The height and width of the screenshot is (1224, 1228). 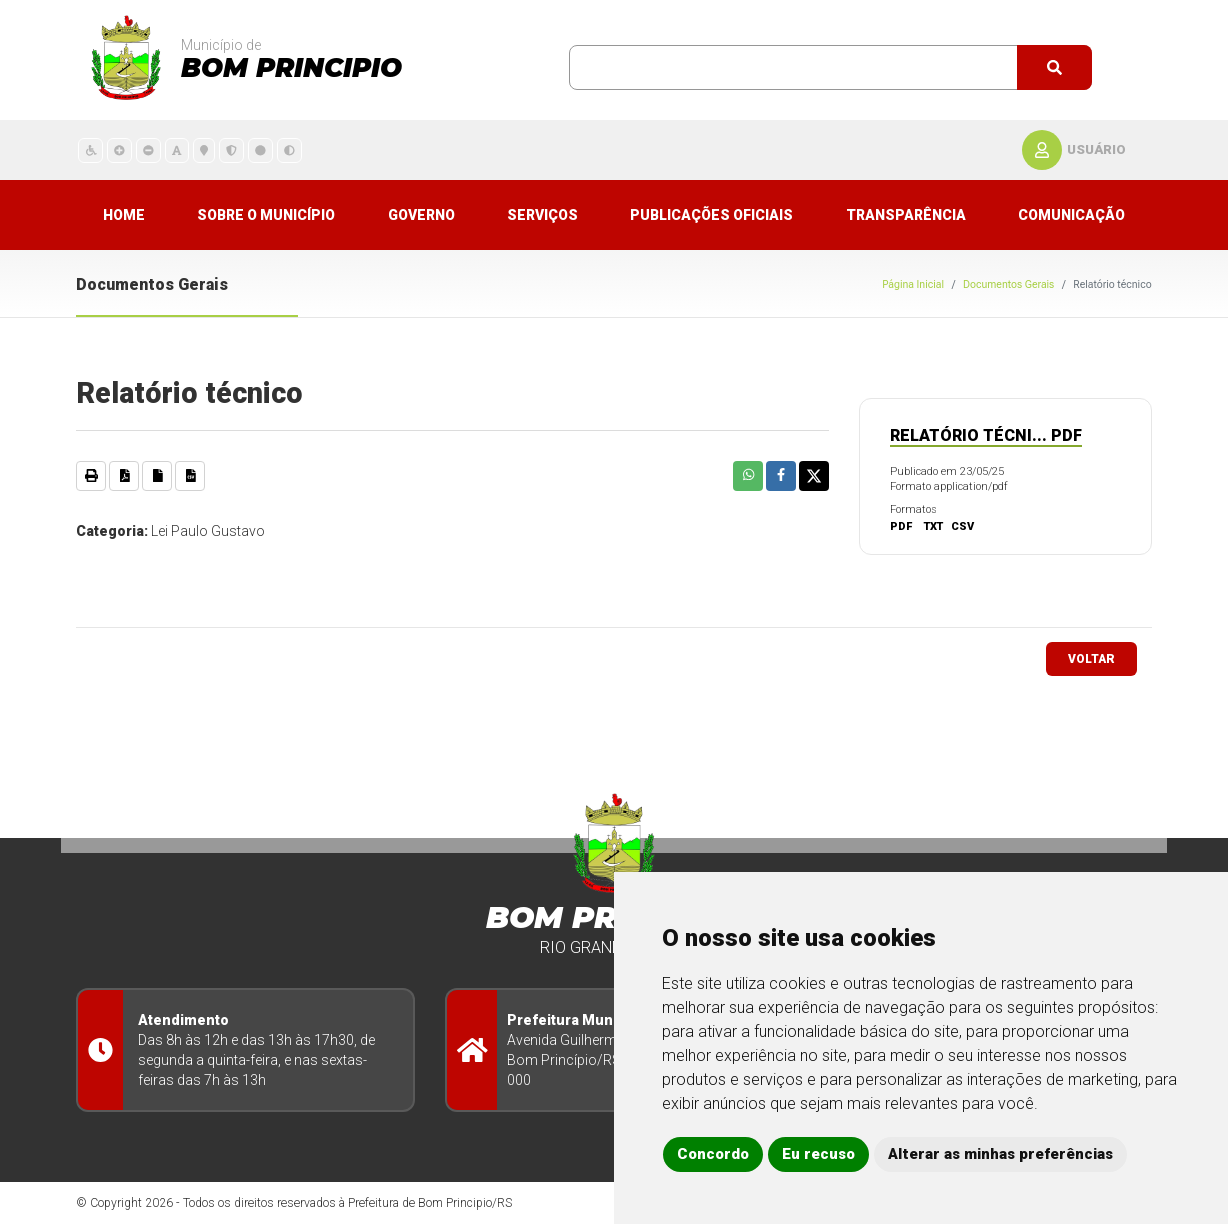 What do you see at coordinates (711, 215) in the screenshot?
I see `Publicações Oficiais` at bounding box center [711, 215].